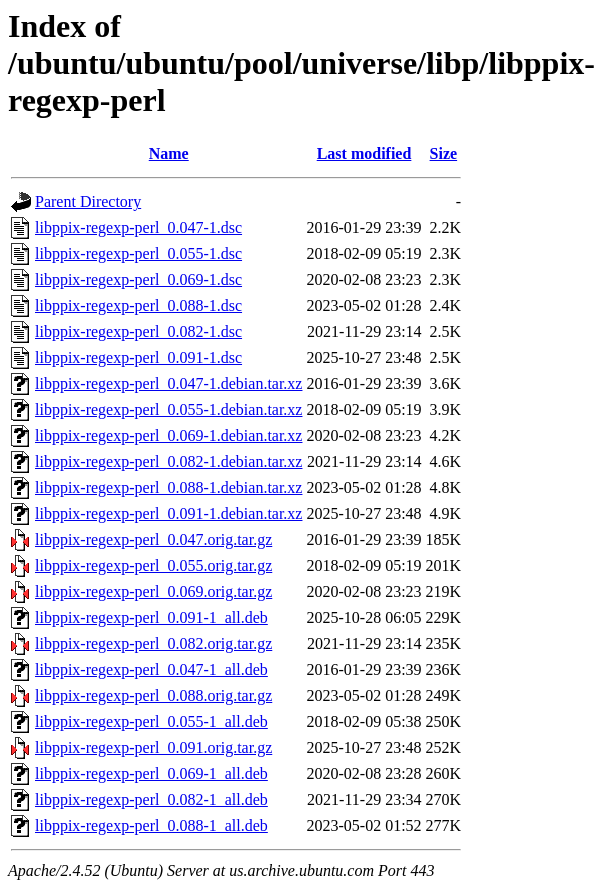  I want to click on libppix-regexp-perl_0.069.orig.tar.gz, so click(153, 591).